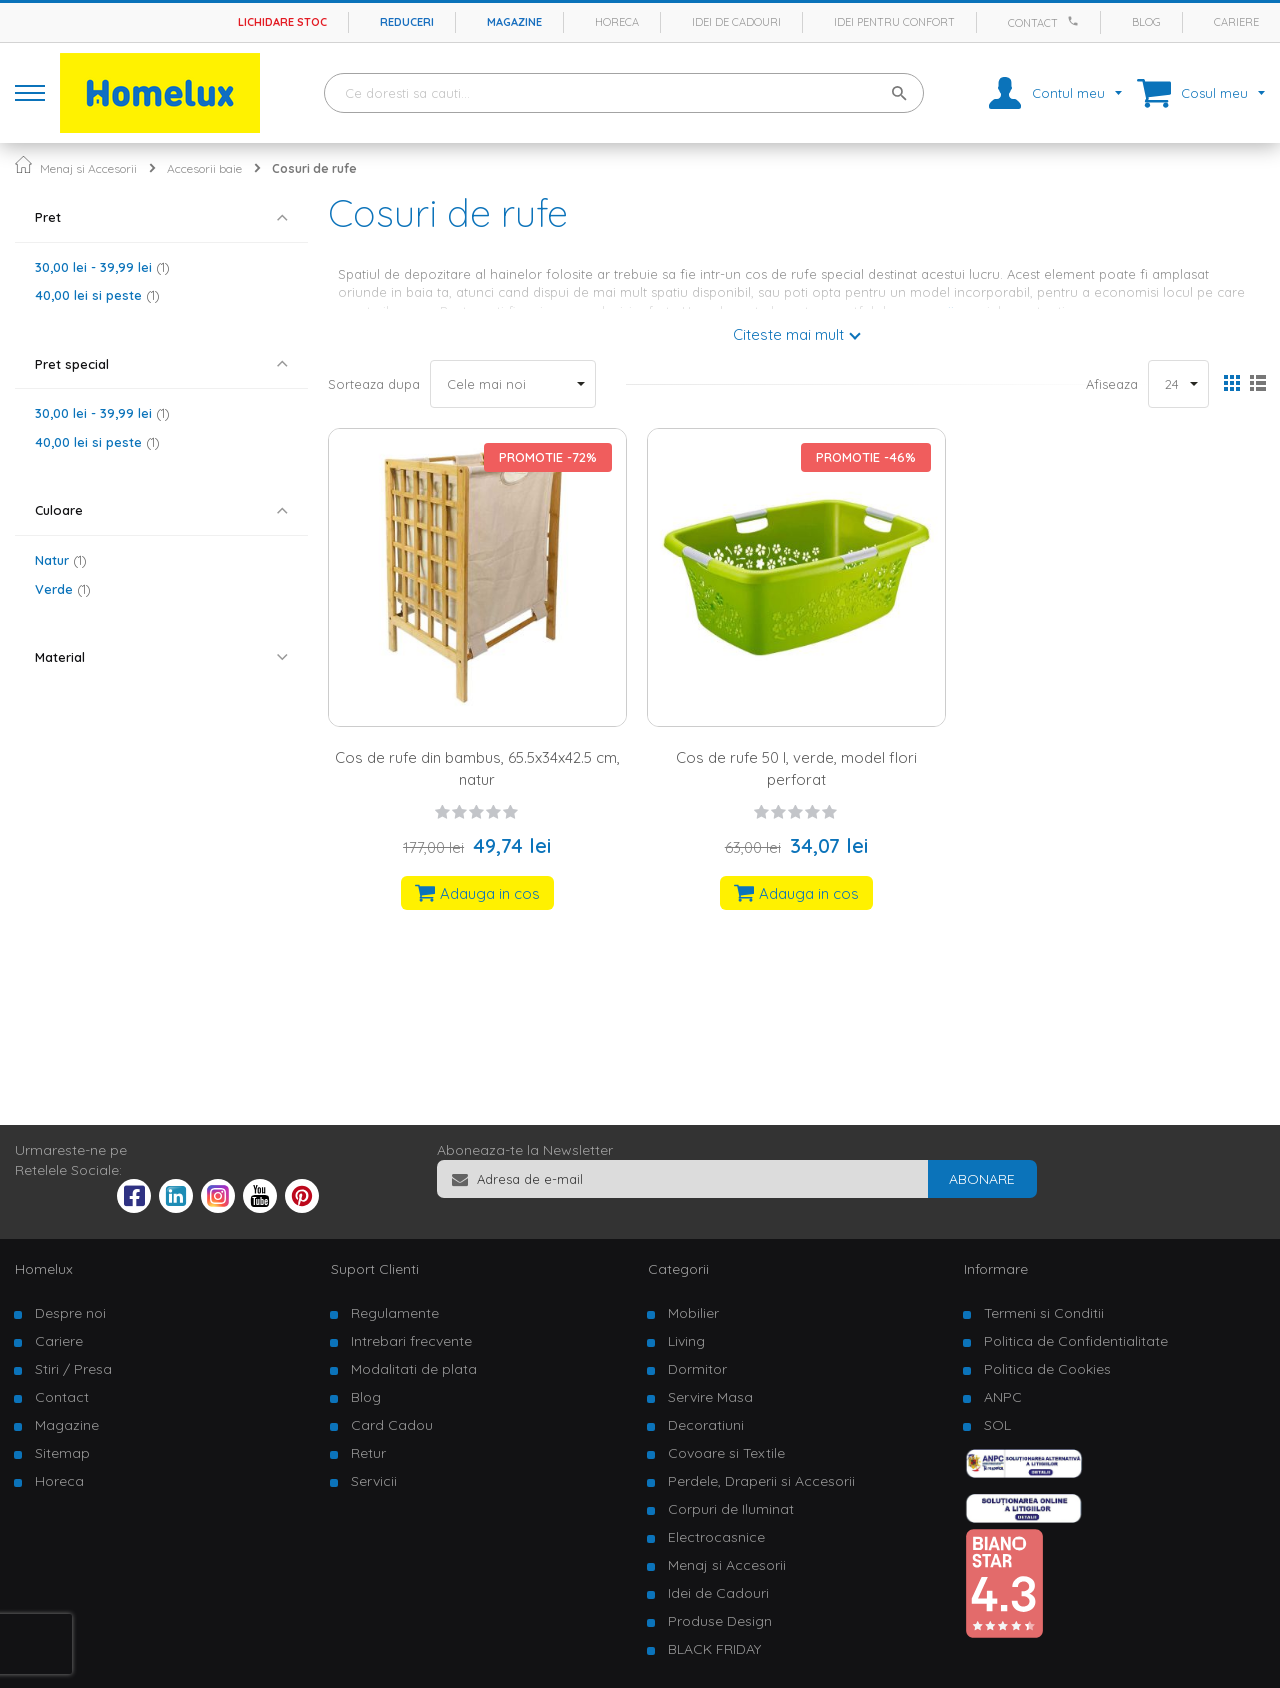 The image size is (1280, 1688). I want to click on Stiri / Presa, so click(73, 1369).